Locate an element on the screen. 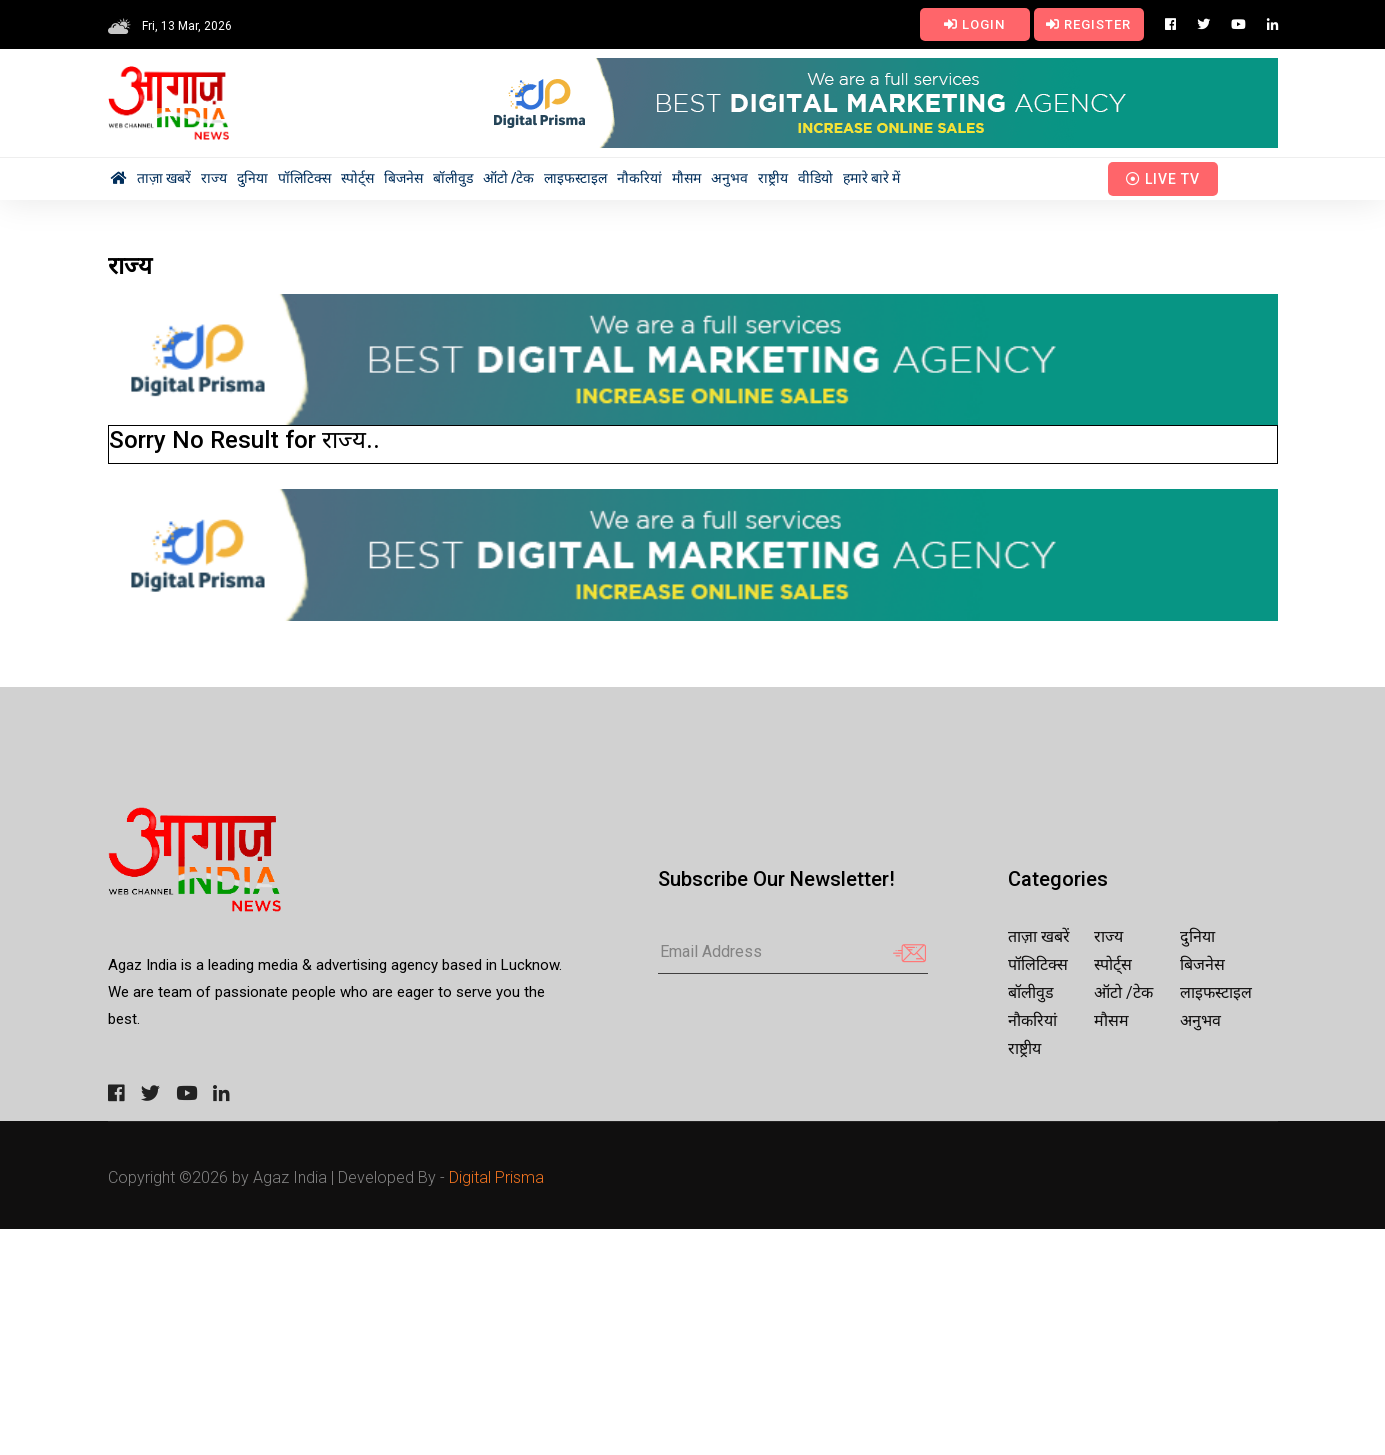 The width and height of the screenshot is (1385, 1455). बॉलीवुड is located at coordinates (453, 178).